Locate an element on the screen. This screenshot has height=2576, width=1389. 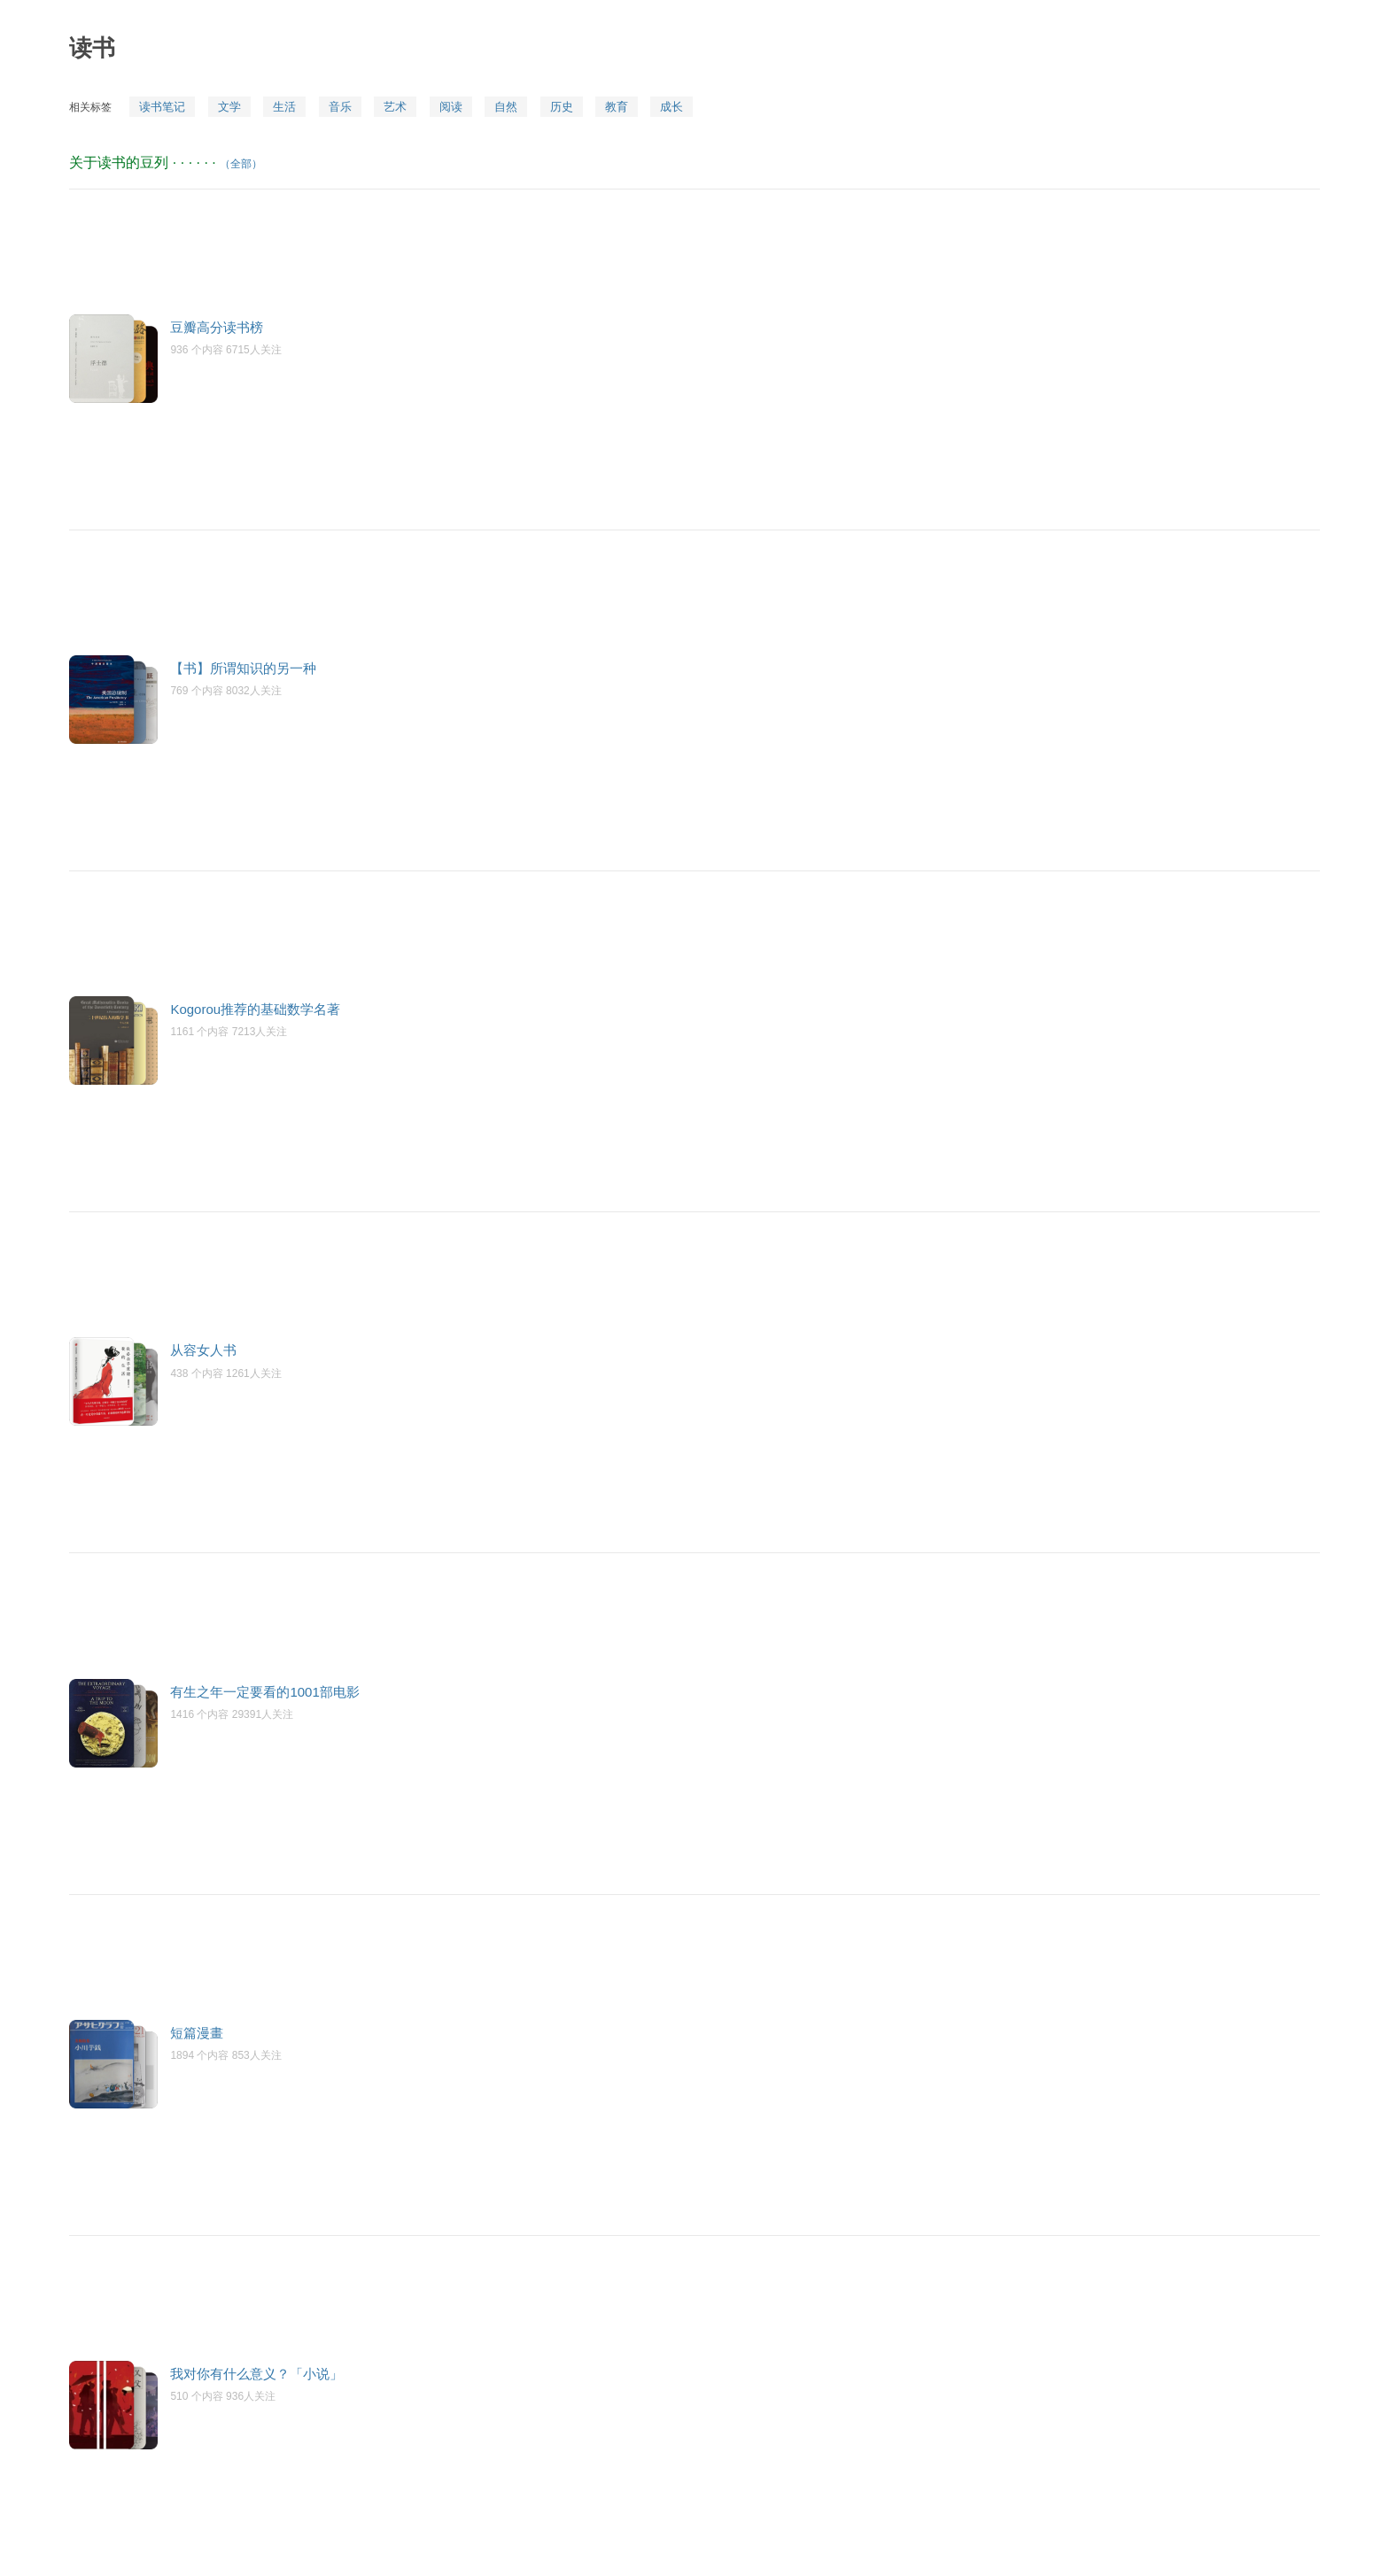
教育 is located at coordinates (616, 106).